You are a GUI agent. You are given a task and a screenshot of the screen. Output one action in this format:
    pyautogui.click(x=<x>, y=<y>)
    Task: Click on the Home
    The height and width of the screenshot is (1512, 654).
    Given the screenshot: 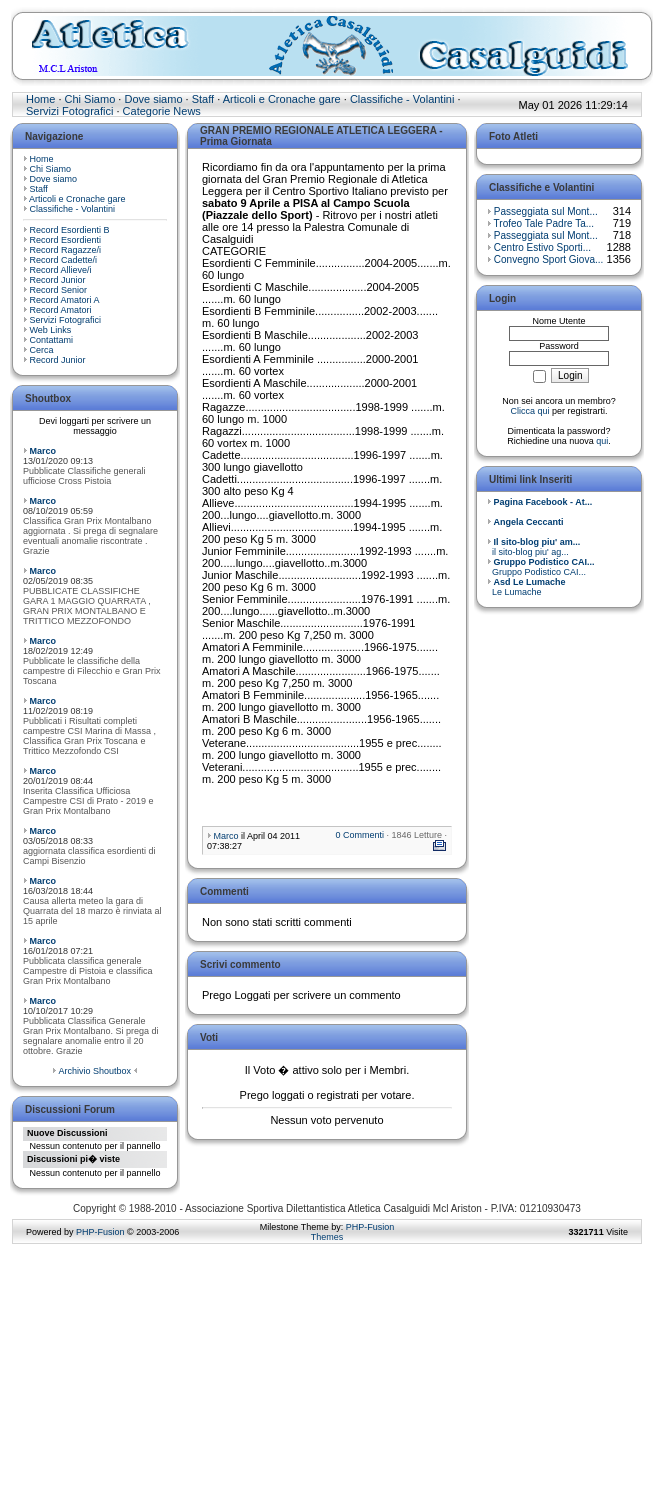 What is the action you would take?
    pyautogui.click(x=40, y=99)
    